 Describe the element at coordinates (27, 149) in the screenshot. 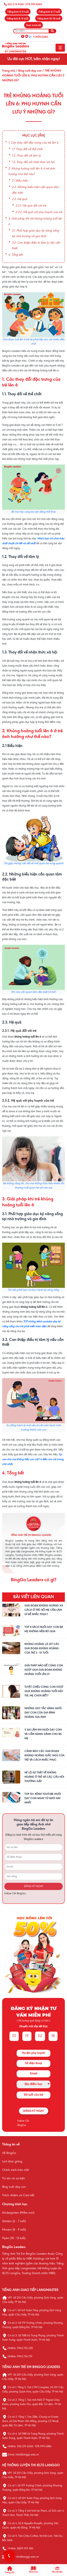

I see `1.1. Thay đổi về thể chất` at that location.